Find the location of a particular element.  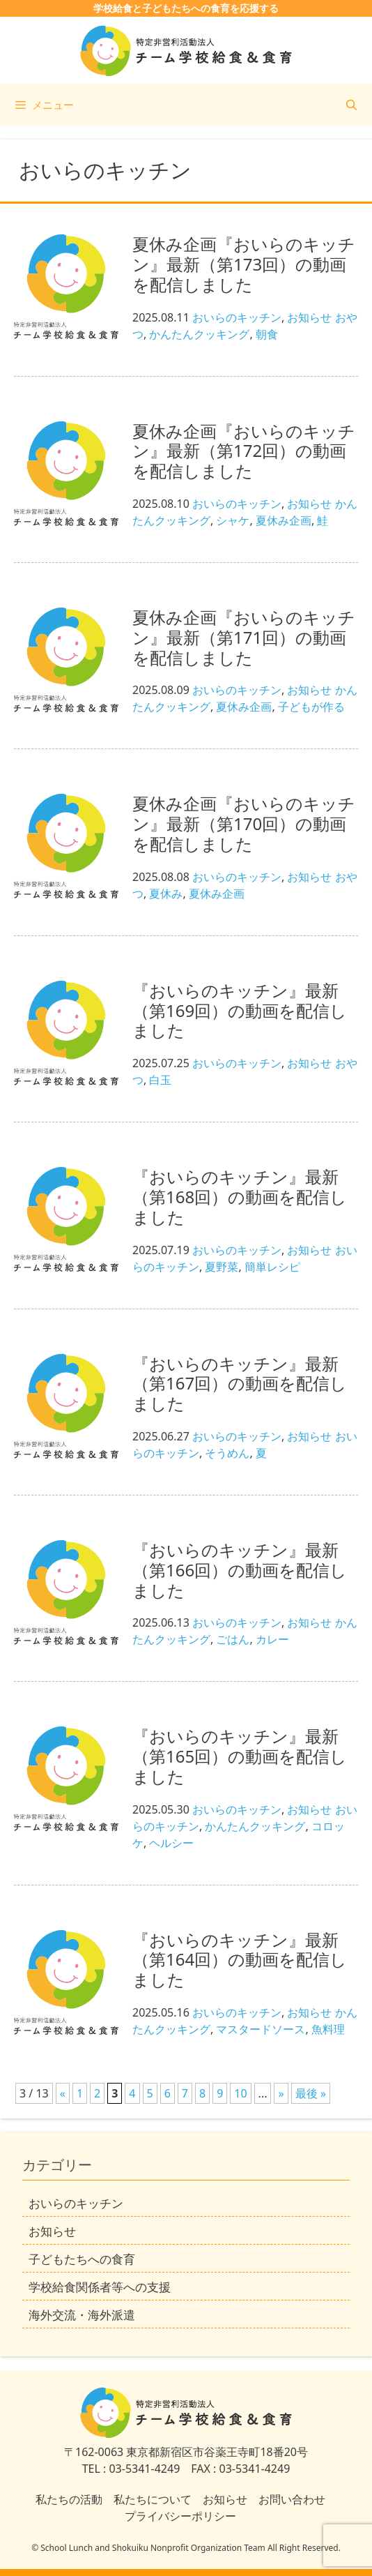

学校給食関係者等への支援 is located at coordinates (100, 2287).